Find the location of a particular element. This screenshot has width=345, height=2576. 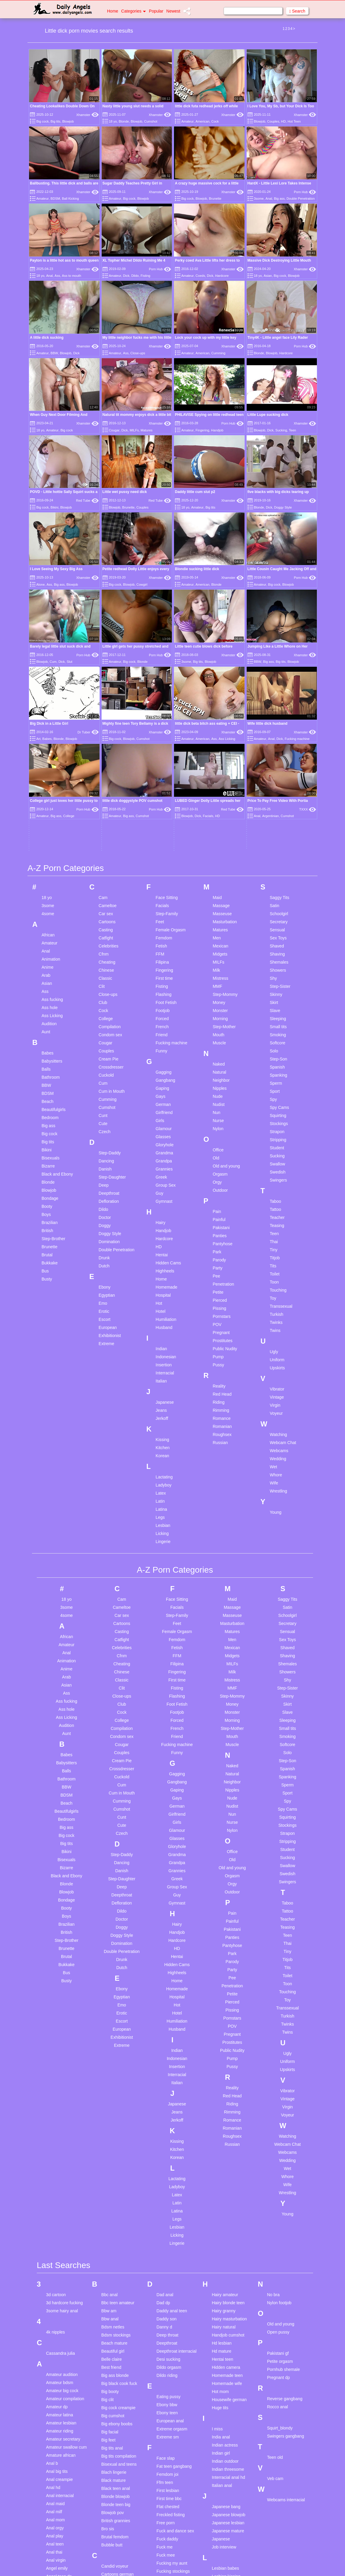

Ebony teen is located at coordinates (167, 2226).